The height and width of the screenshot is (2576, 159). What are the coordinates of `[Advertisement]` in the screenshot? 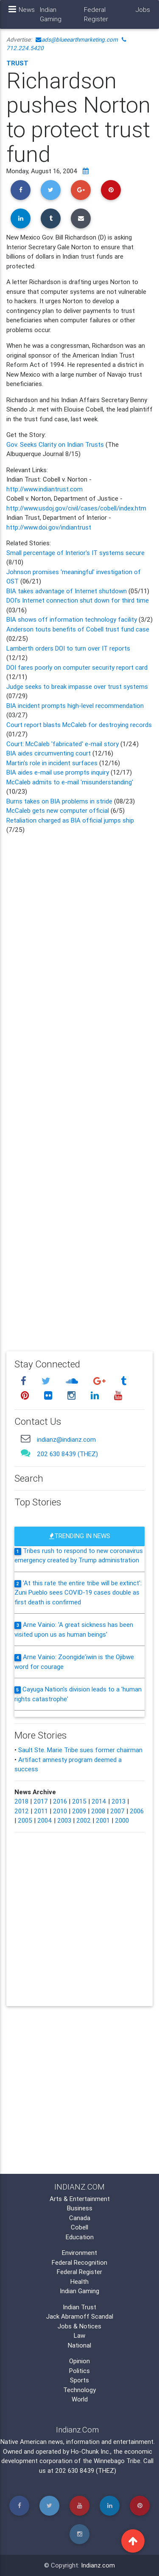 It's located at (79, 1087).